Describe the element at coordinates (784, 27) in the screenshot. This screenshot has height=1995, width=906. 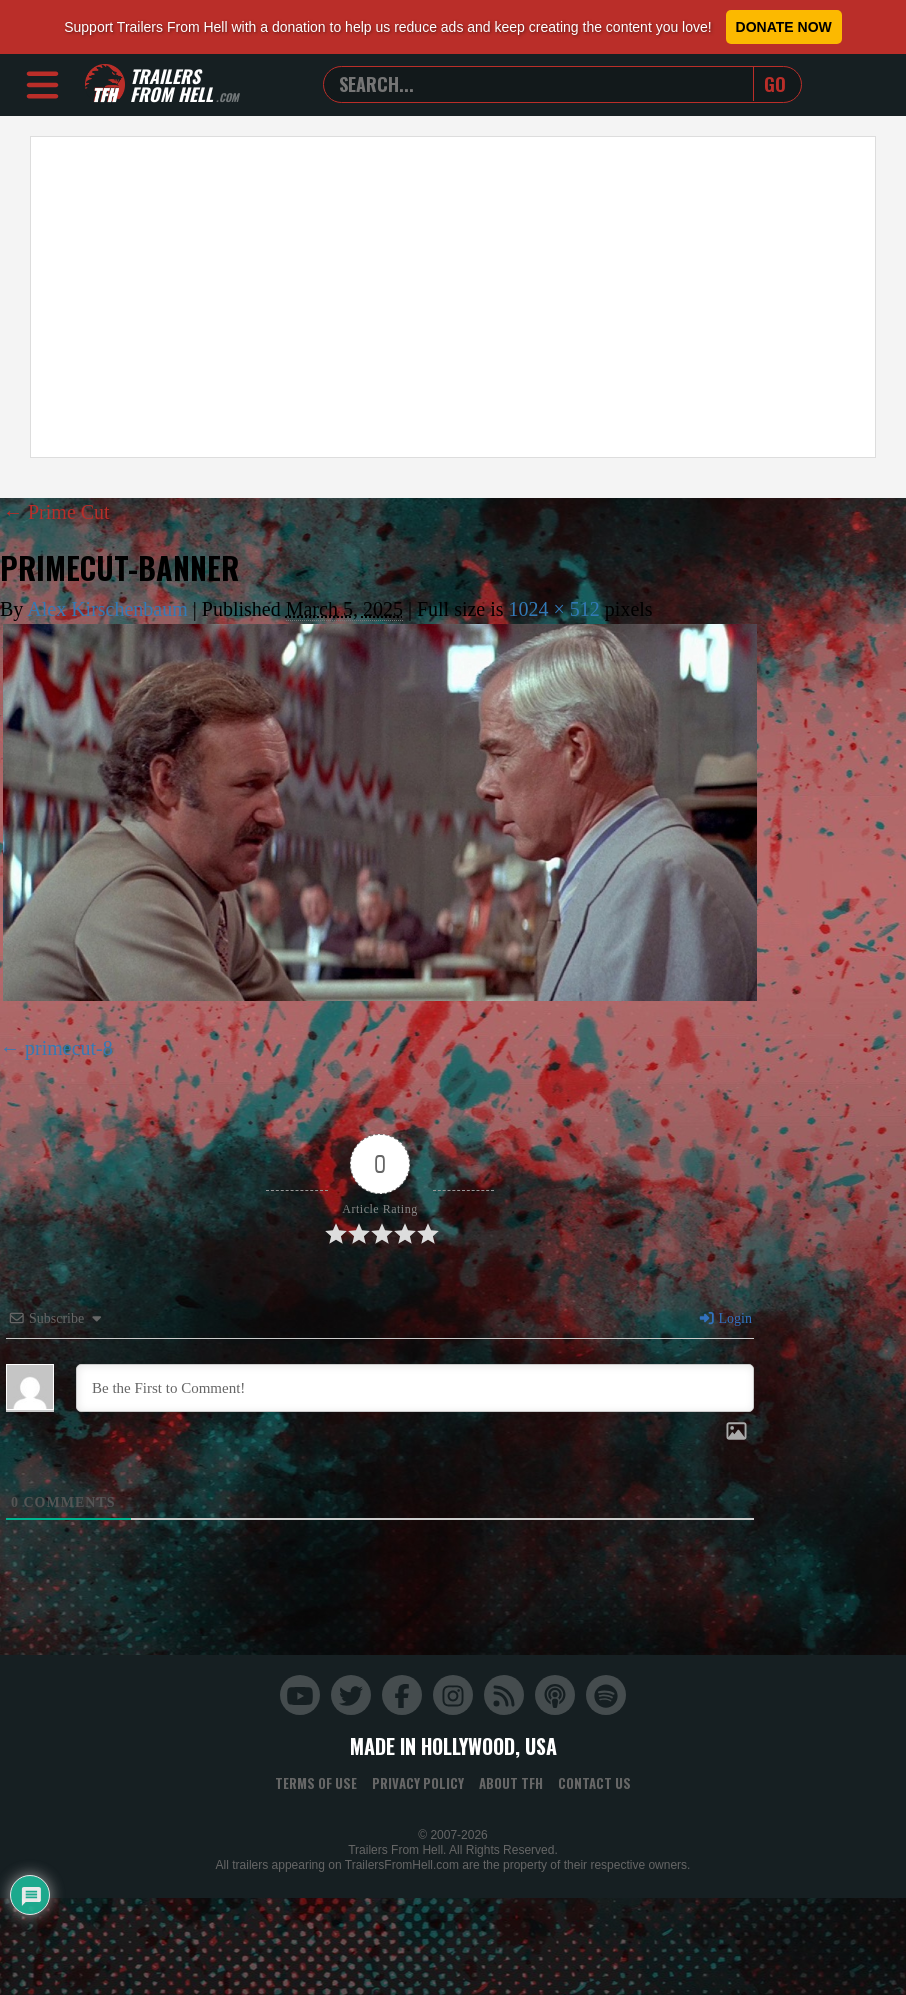
I see `Donate Now` at that location.